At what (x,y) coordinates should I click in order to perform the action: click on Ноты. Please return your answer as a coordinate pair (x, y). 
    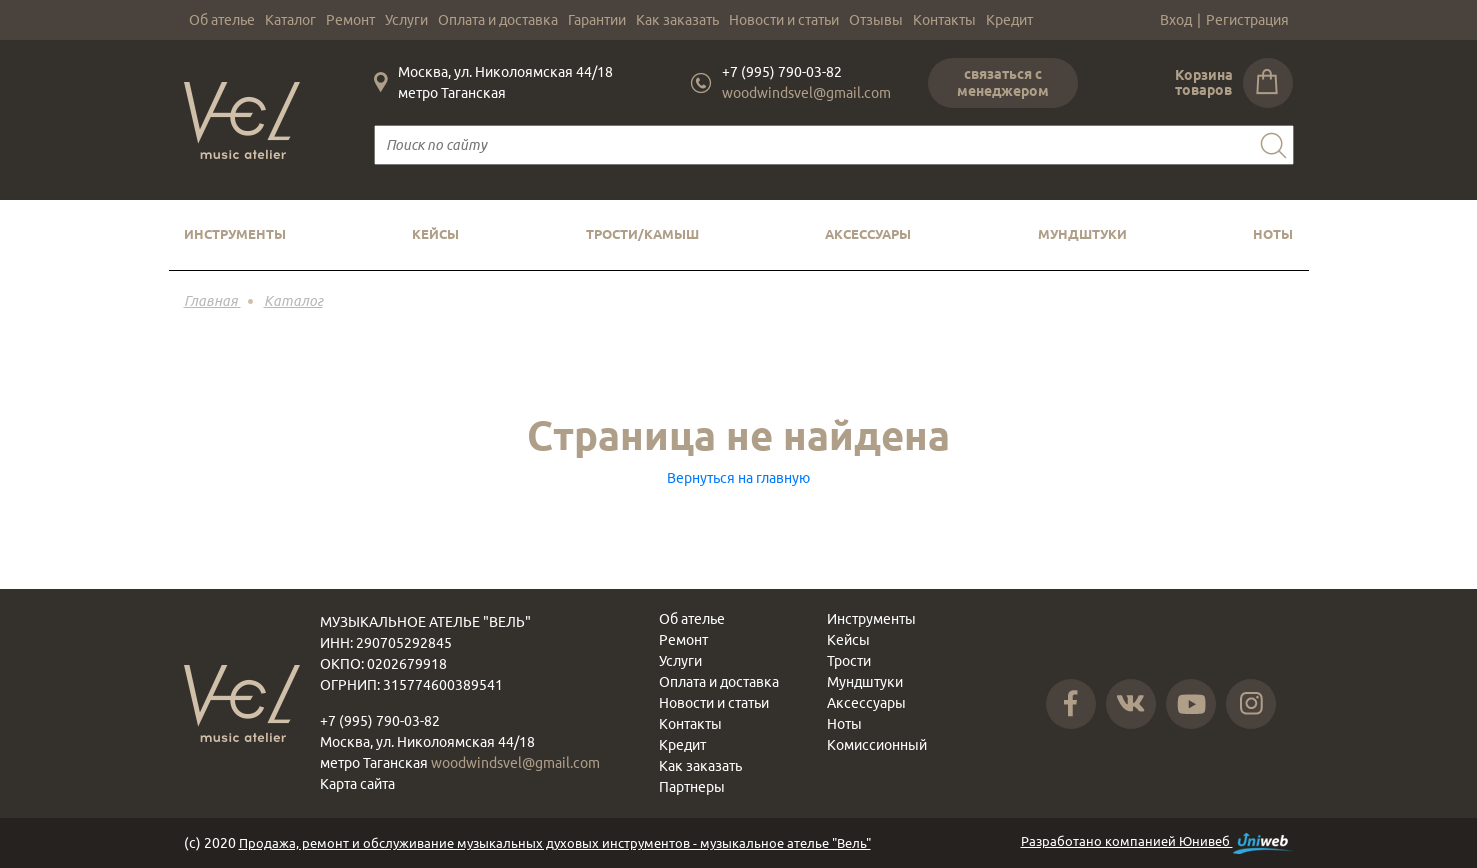
    Looking at the image, I should click on (1273, 234).